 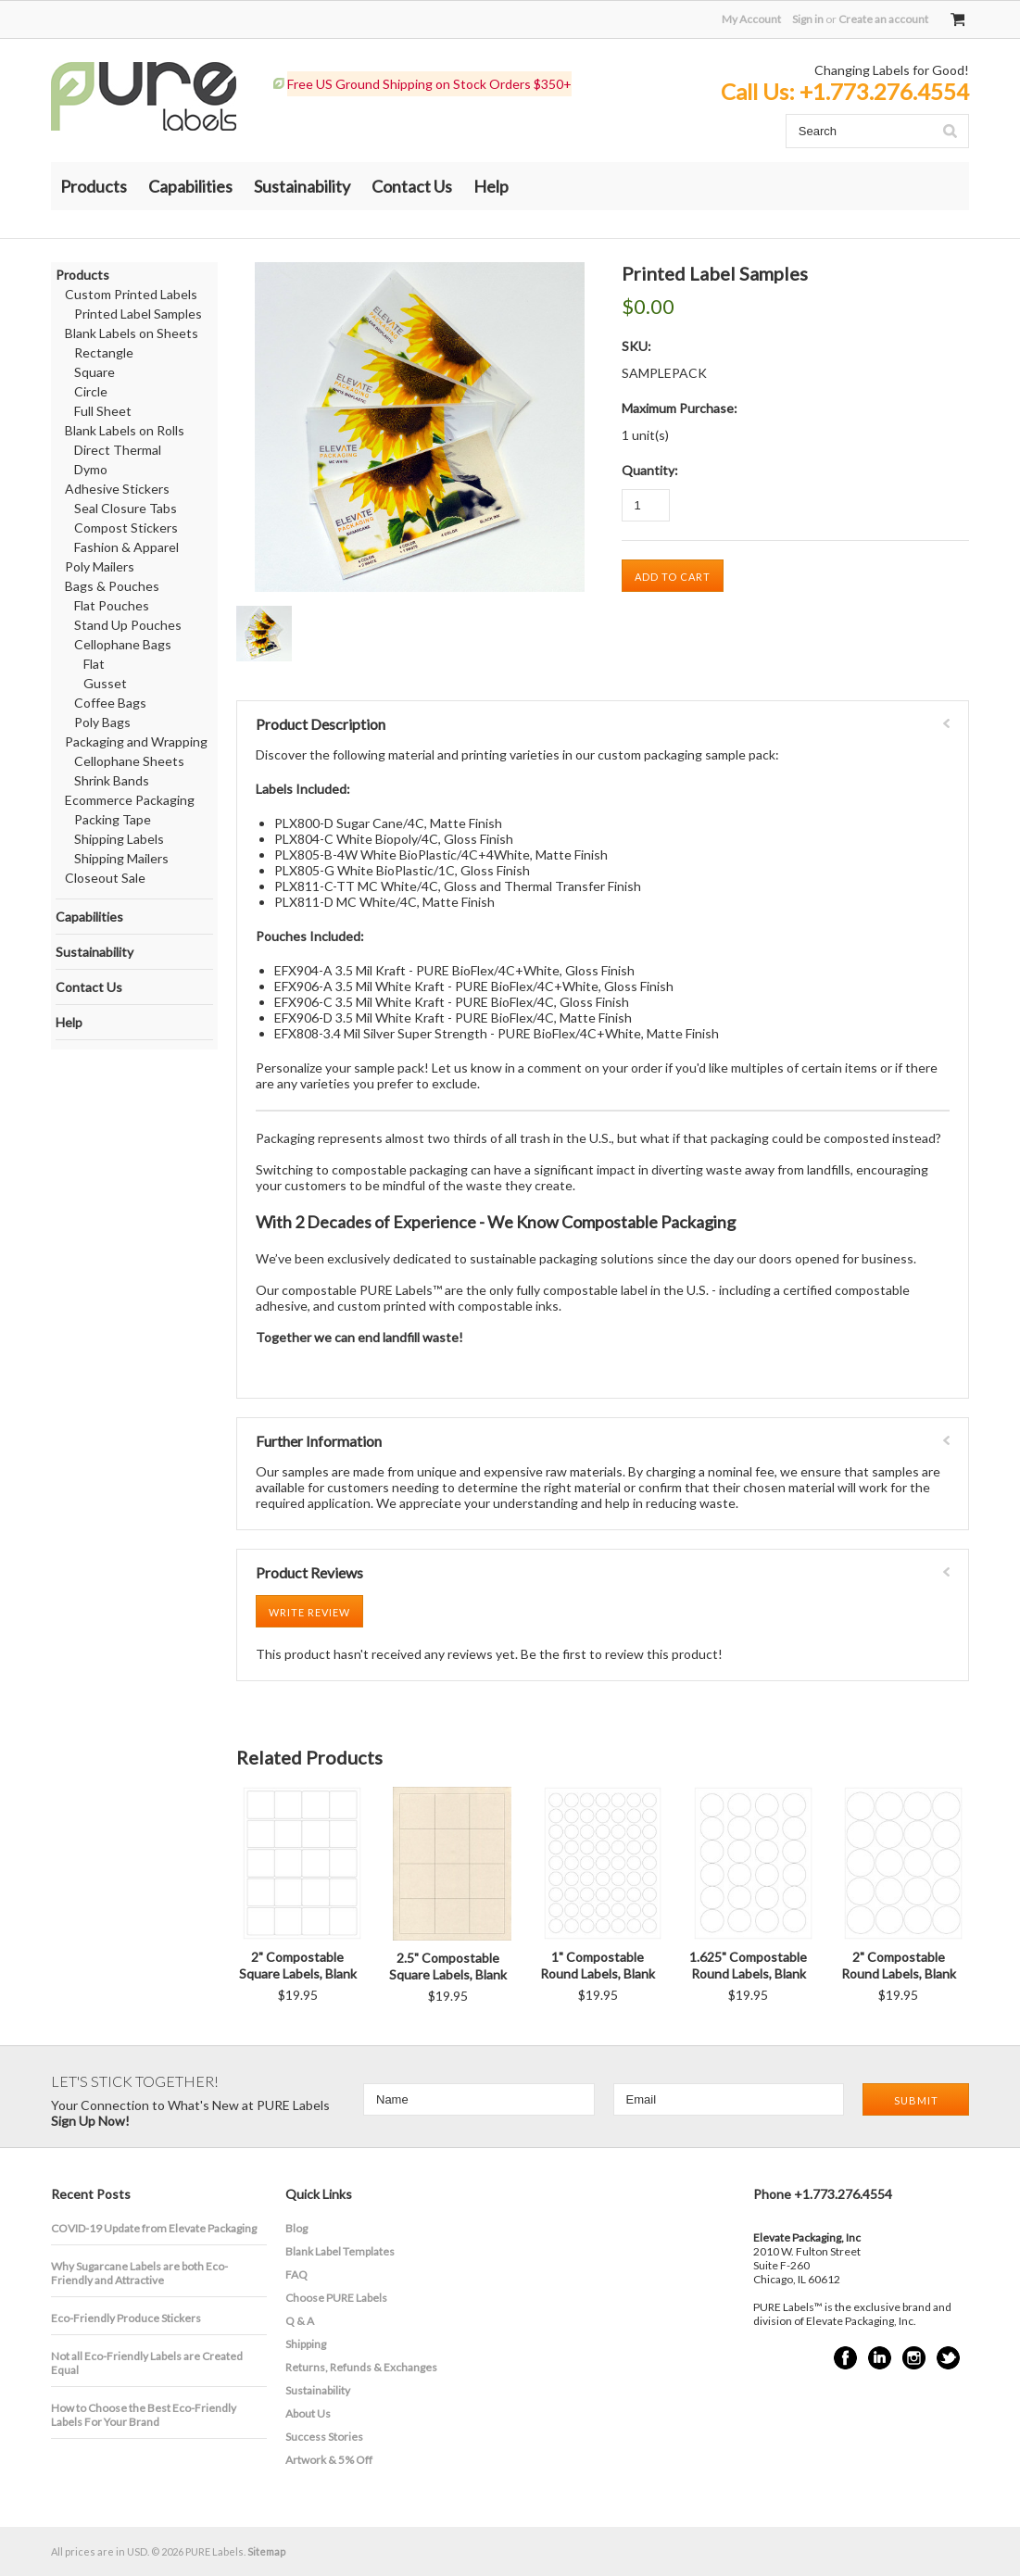 I want to click on Closeout Sale, so click(x=105, y=878).